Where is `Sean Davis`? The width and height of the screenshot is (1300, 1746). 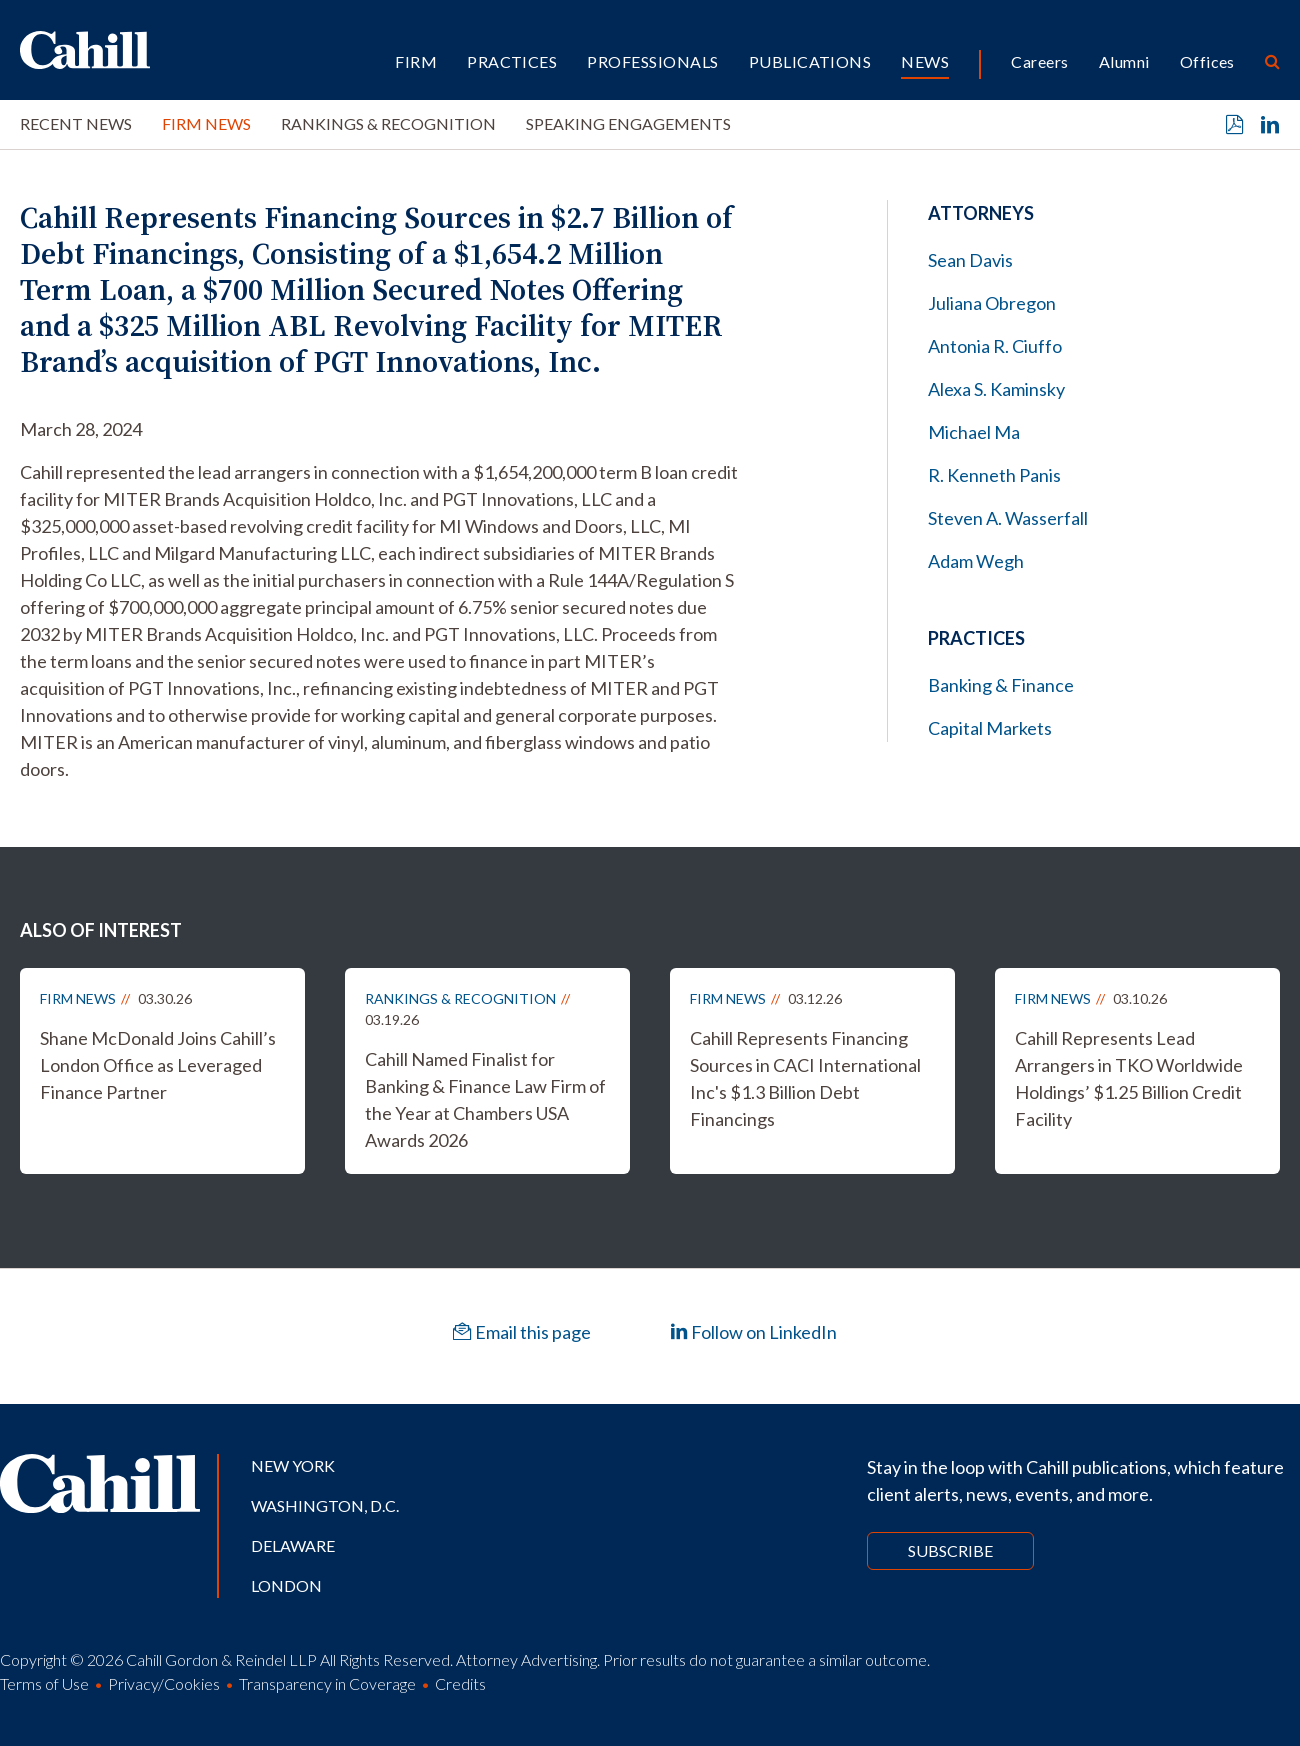
Sean Davis is located at coordinates (970, 260).